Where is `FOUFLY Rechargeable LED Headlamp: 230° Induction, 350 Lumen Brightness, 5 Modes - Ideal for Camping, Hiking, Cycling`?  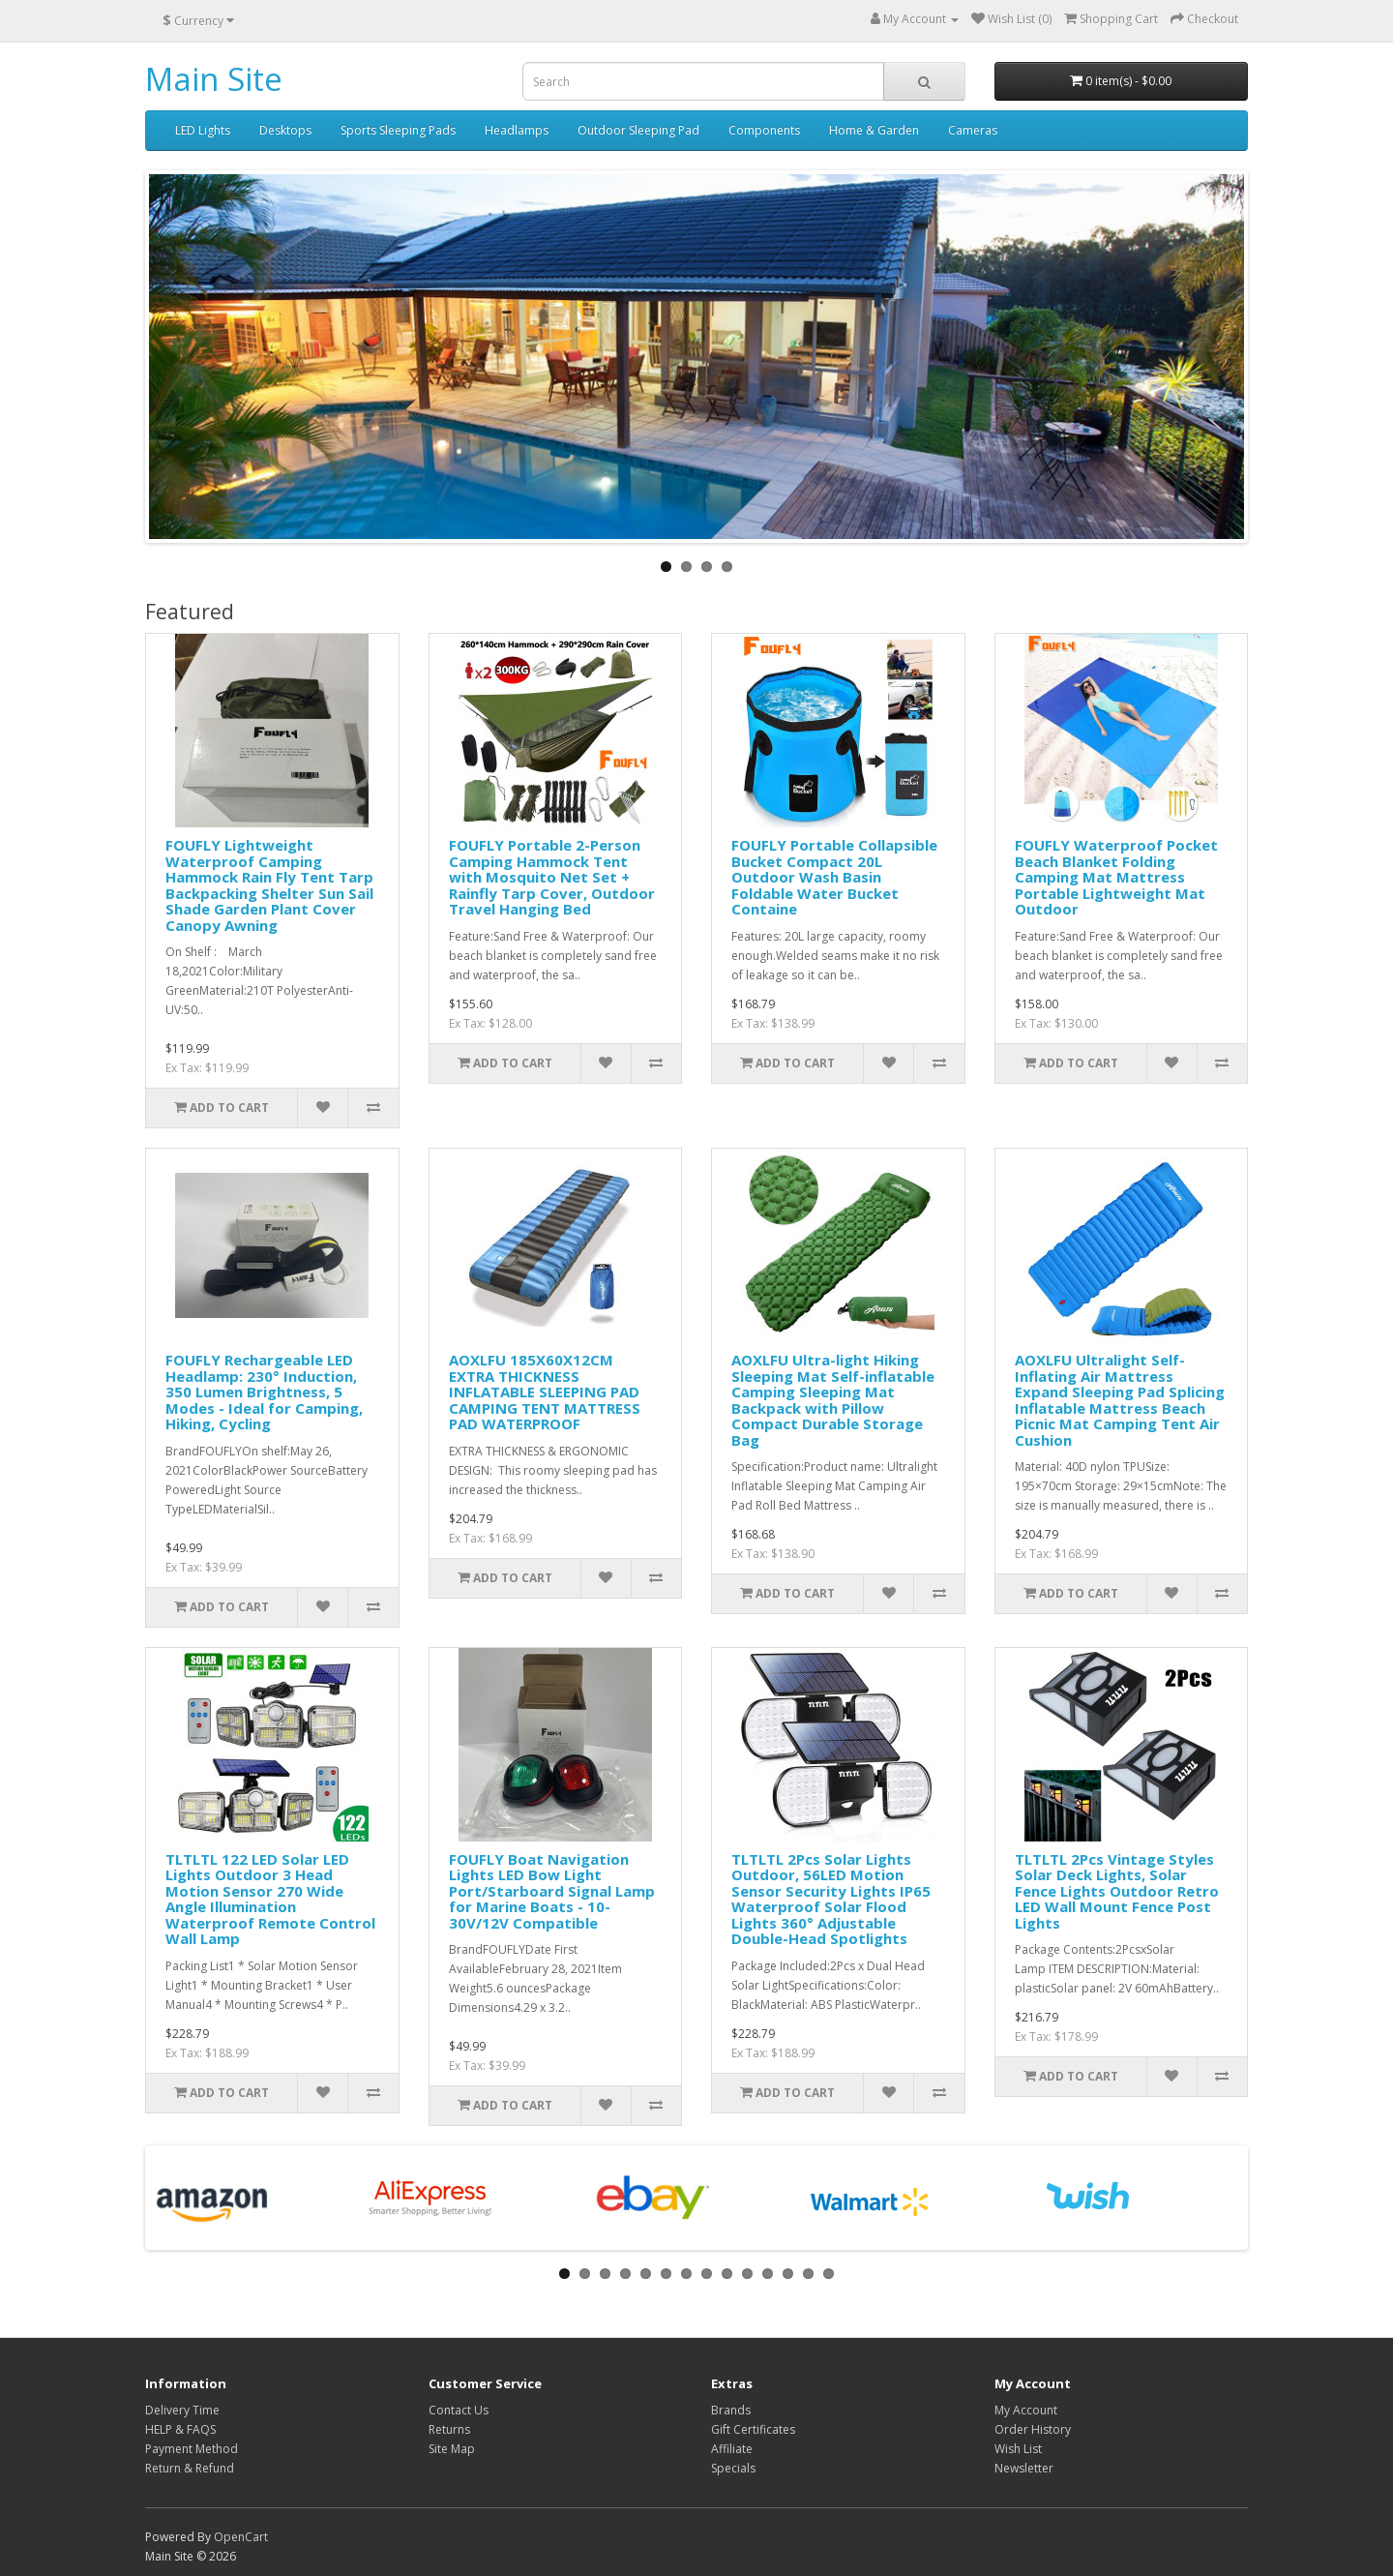
FOUFLY Rechargeable LED Headlamp: 230° Induction, 350 Lumen Brightness, 5 Modes - Ideal for Camping, Hiking, Cycling is located at coordinates (264, 1391).